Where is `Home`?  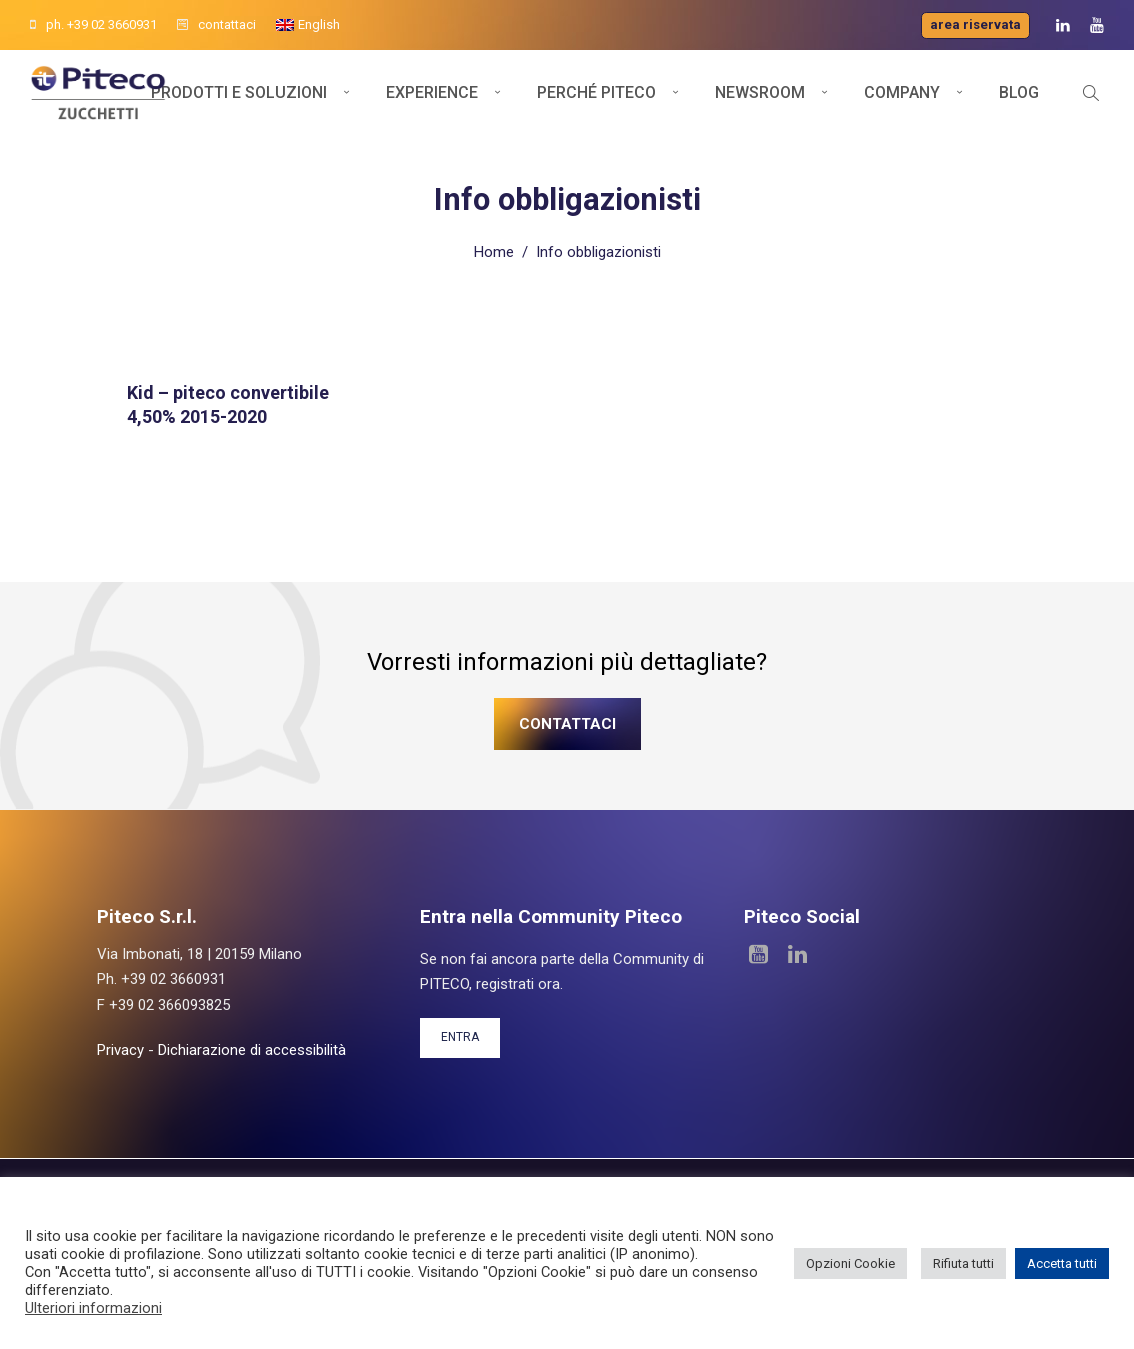
Home is located at coordinates (494, 251).